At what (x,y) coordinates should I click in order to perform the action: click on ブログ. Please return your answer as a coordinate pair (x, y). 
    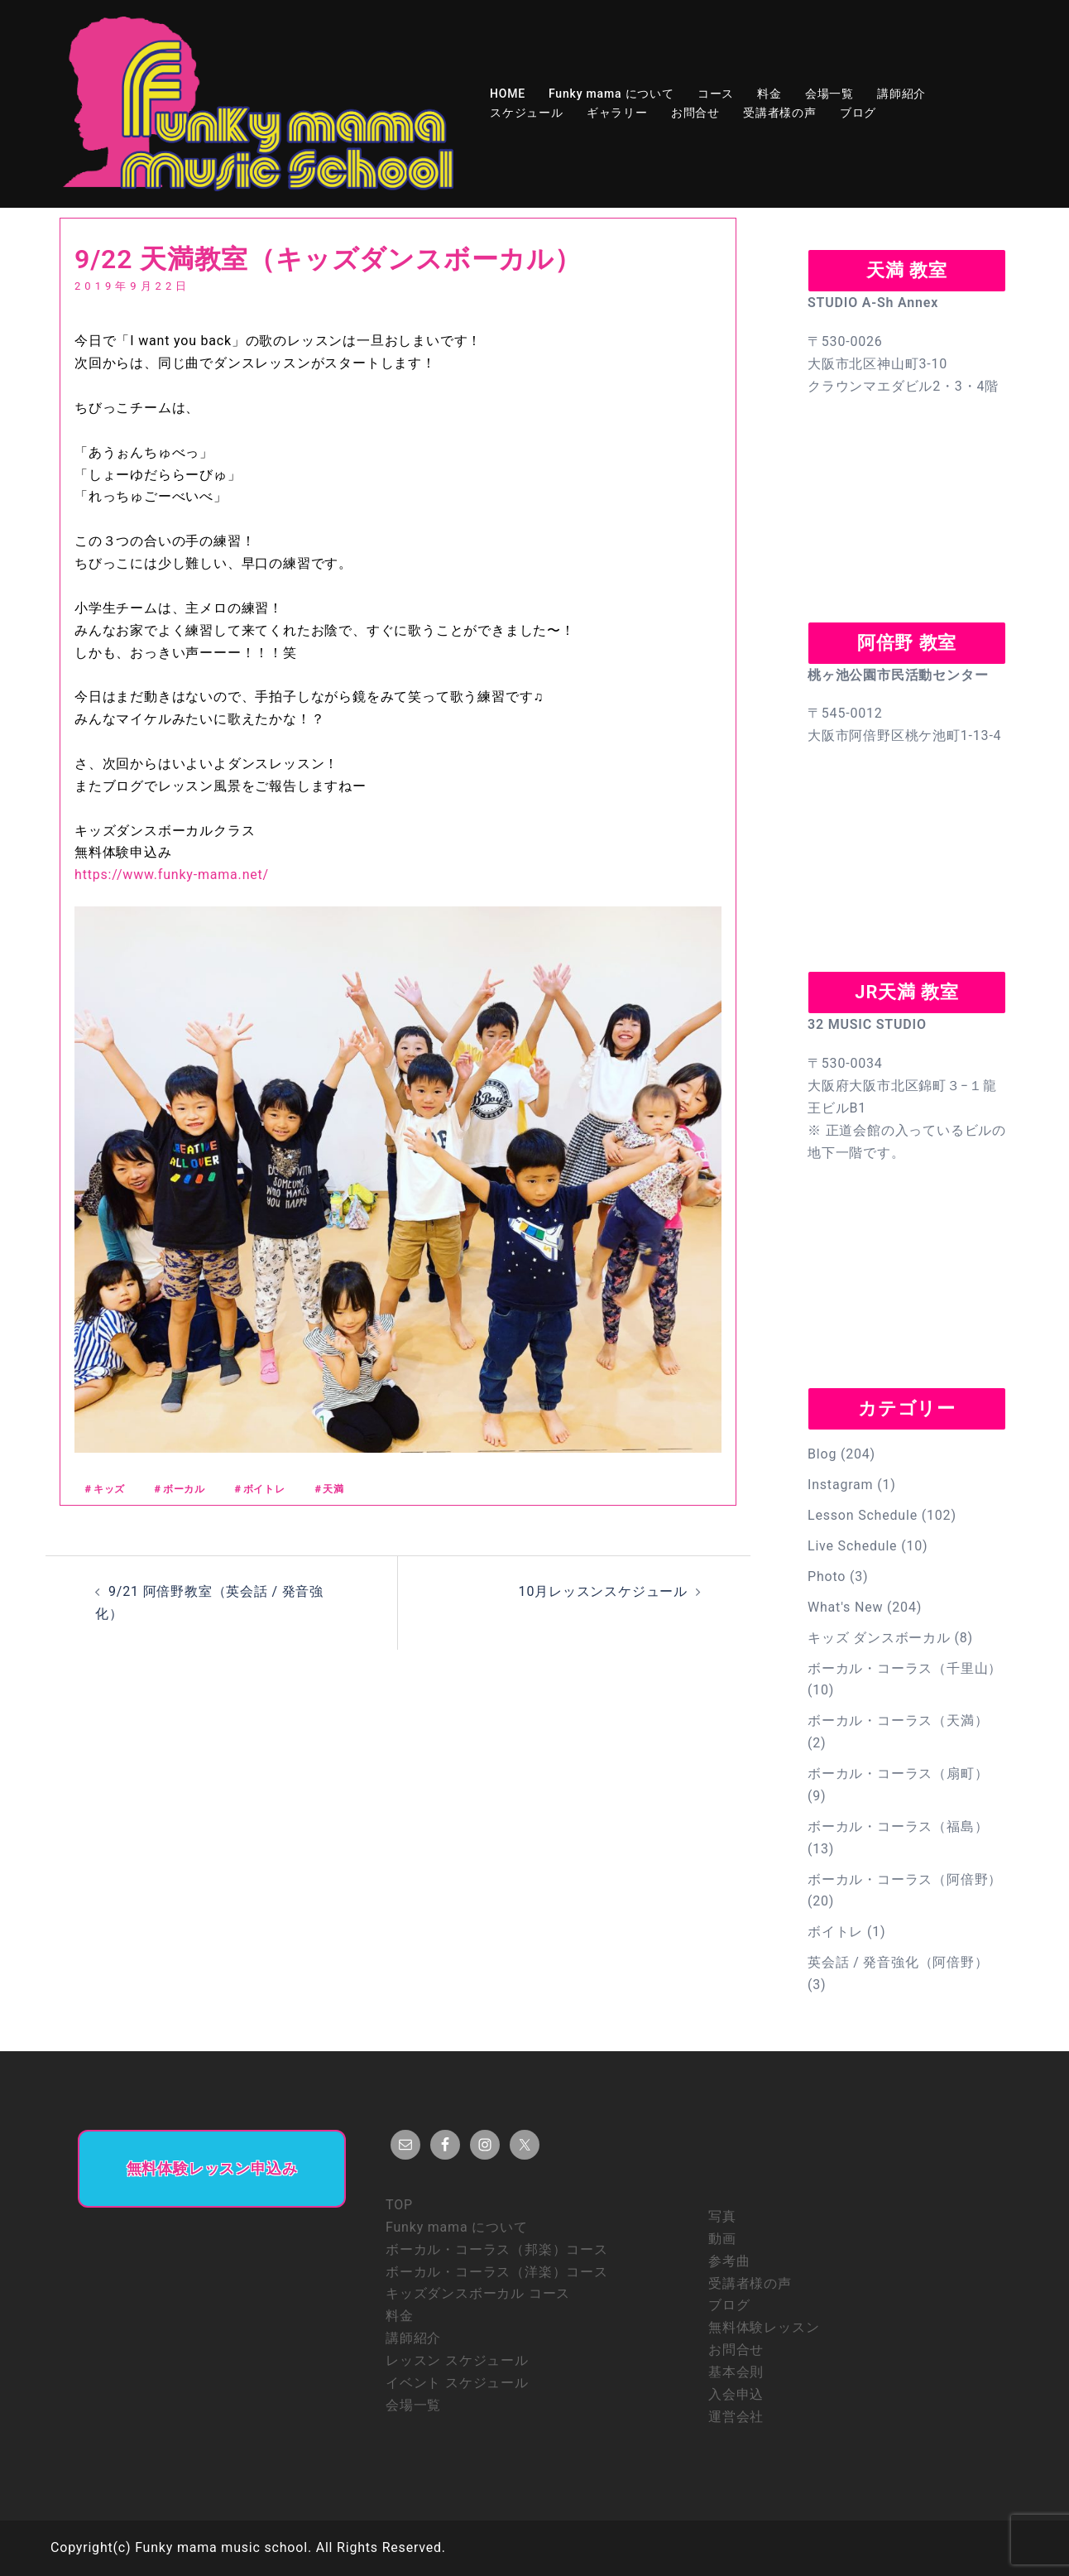
    Looking at the image, I should click on (858, 112).